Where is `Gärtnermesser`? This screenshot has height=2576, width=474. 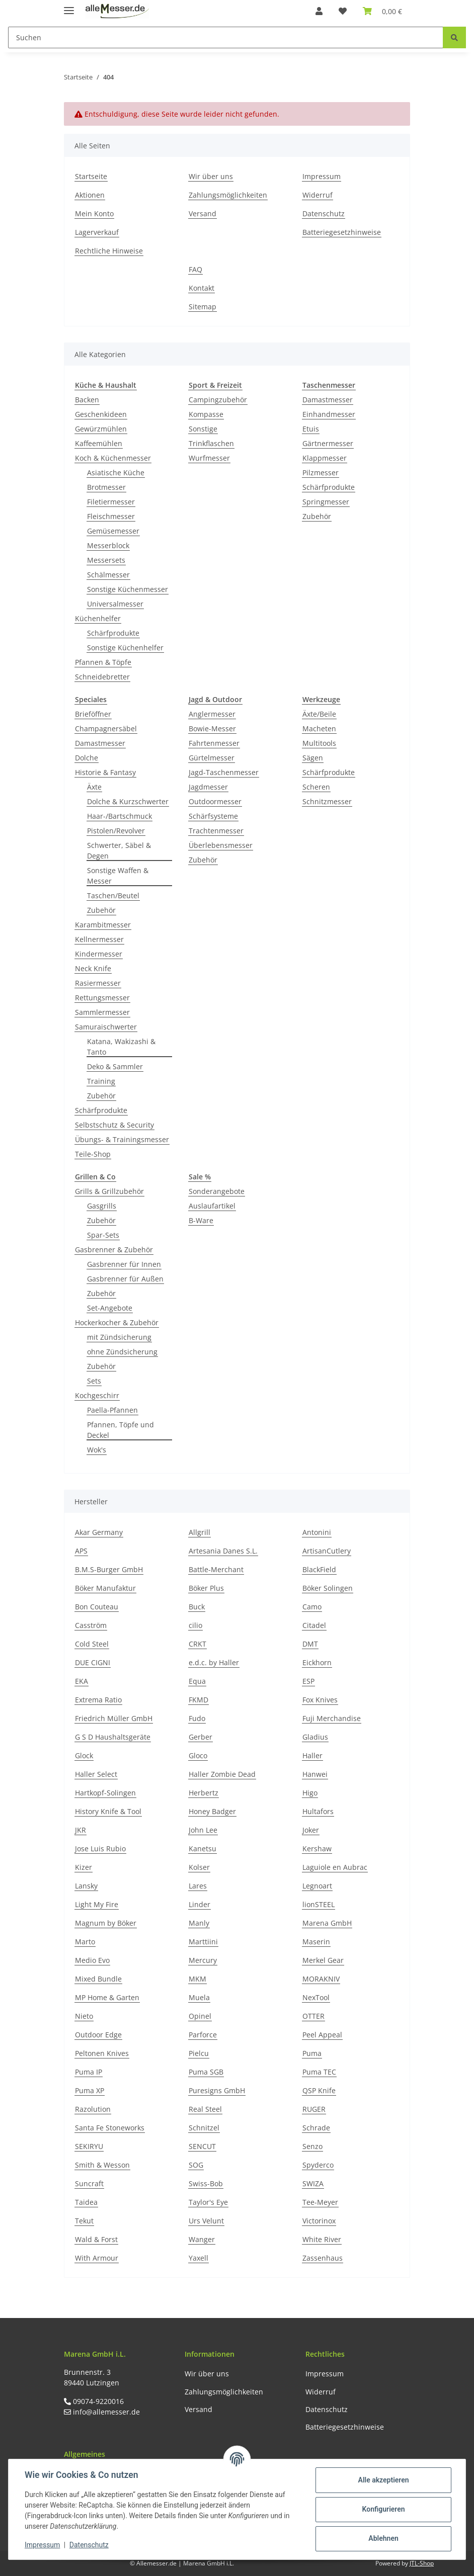
Gärtnermesser is located at coordinates (327, 443).